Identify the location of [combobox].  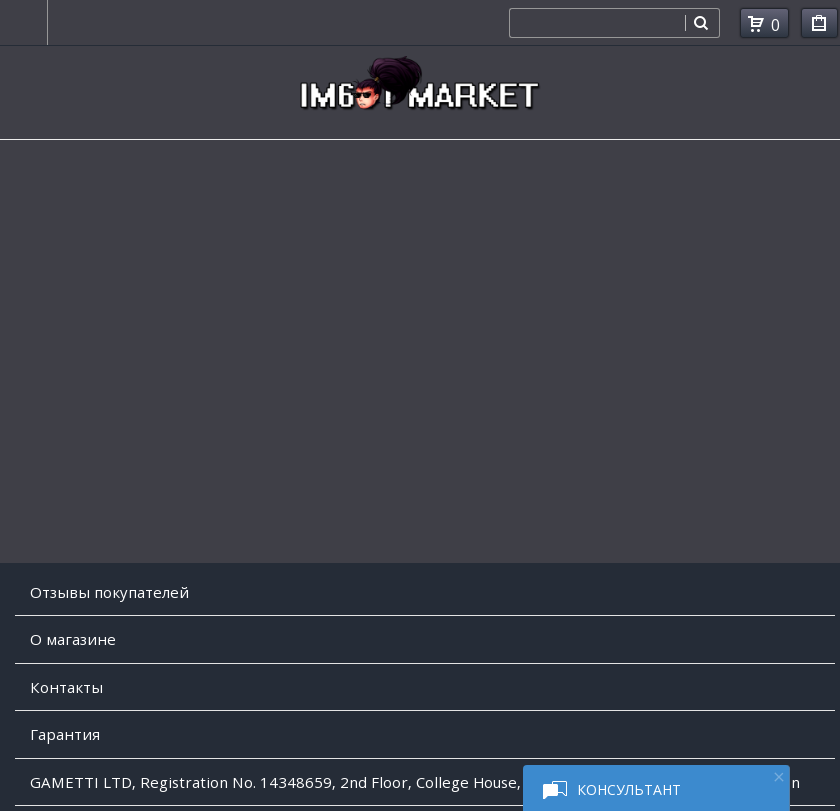
(597, 23).